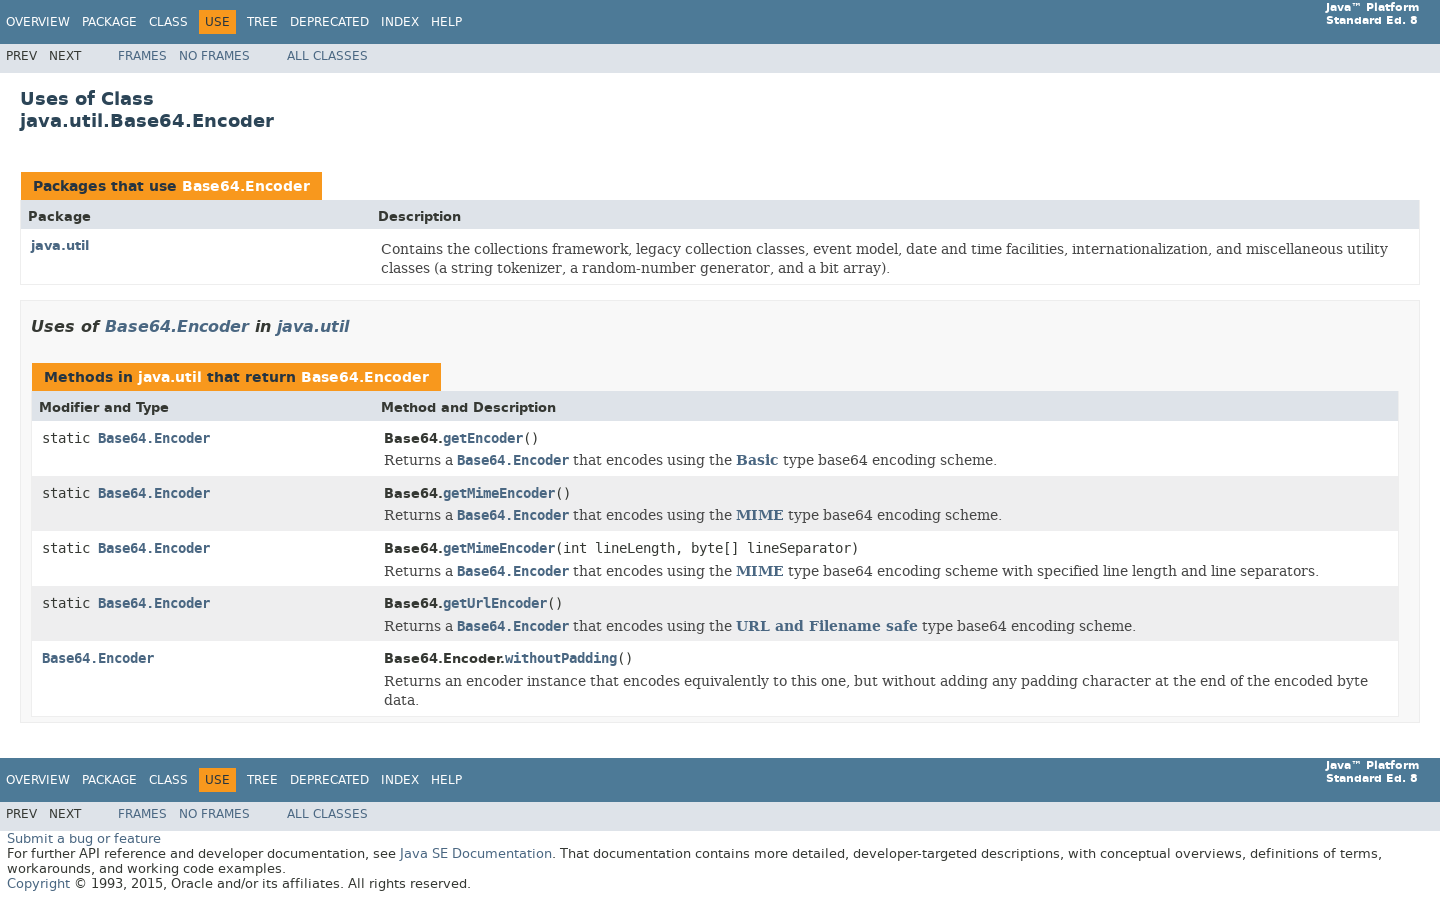 The image size is (1440, 905). What do you see at coordinates (476, 853) in the screenshot?
I see `Java SE Documentation` at bounding box center [476, 853].